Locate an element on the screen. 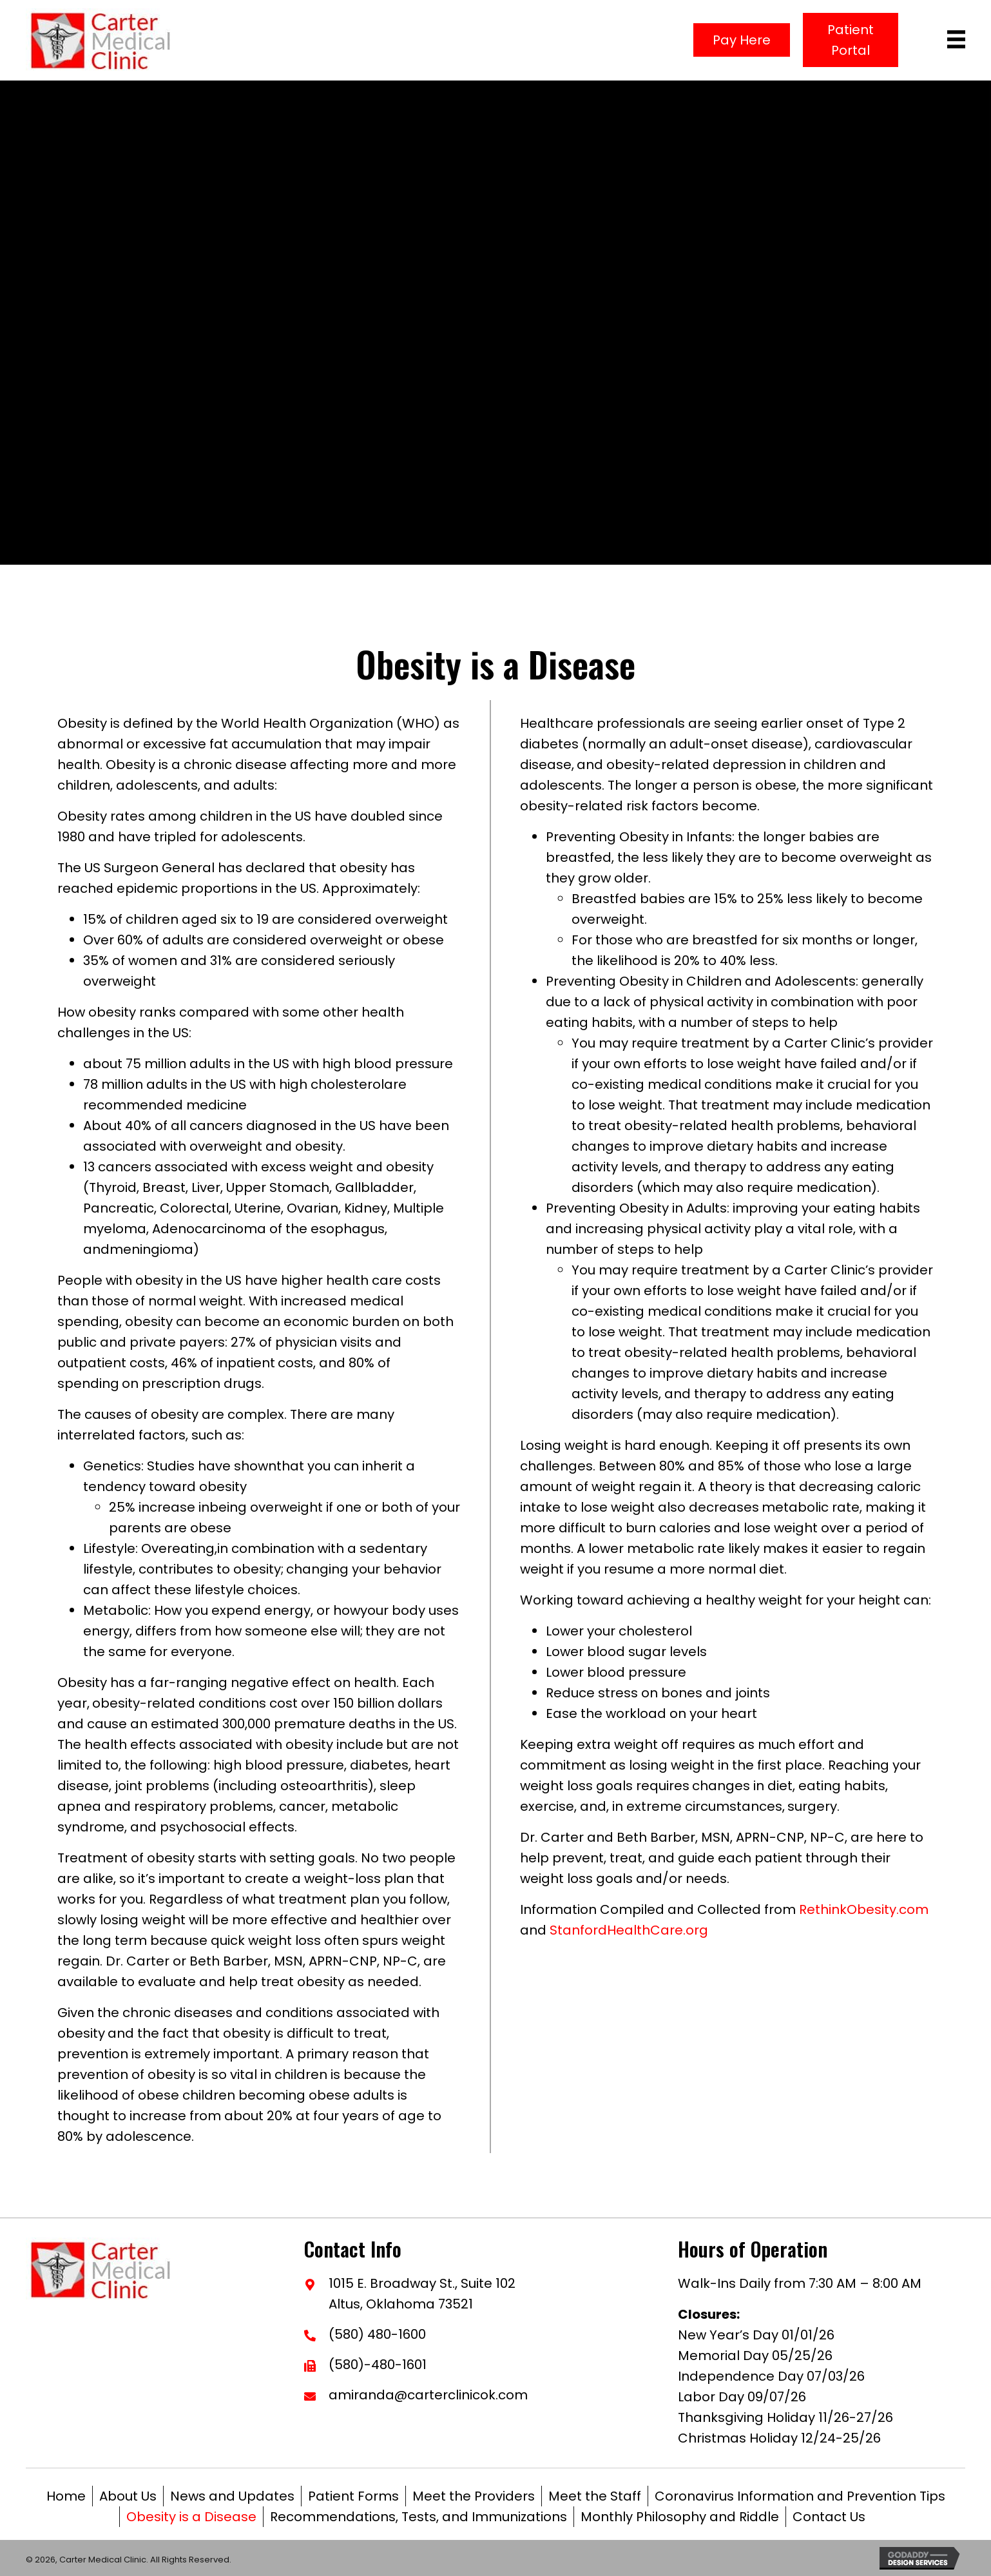 The image size is (991, 2576). Meet the Providers is located at coordinates (473, 2496).